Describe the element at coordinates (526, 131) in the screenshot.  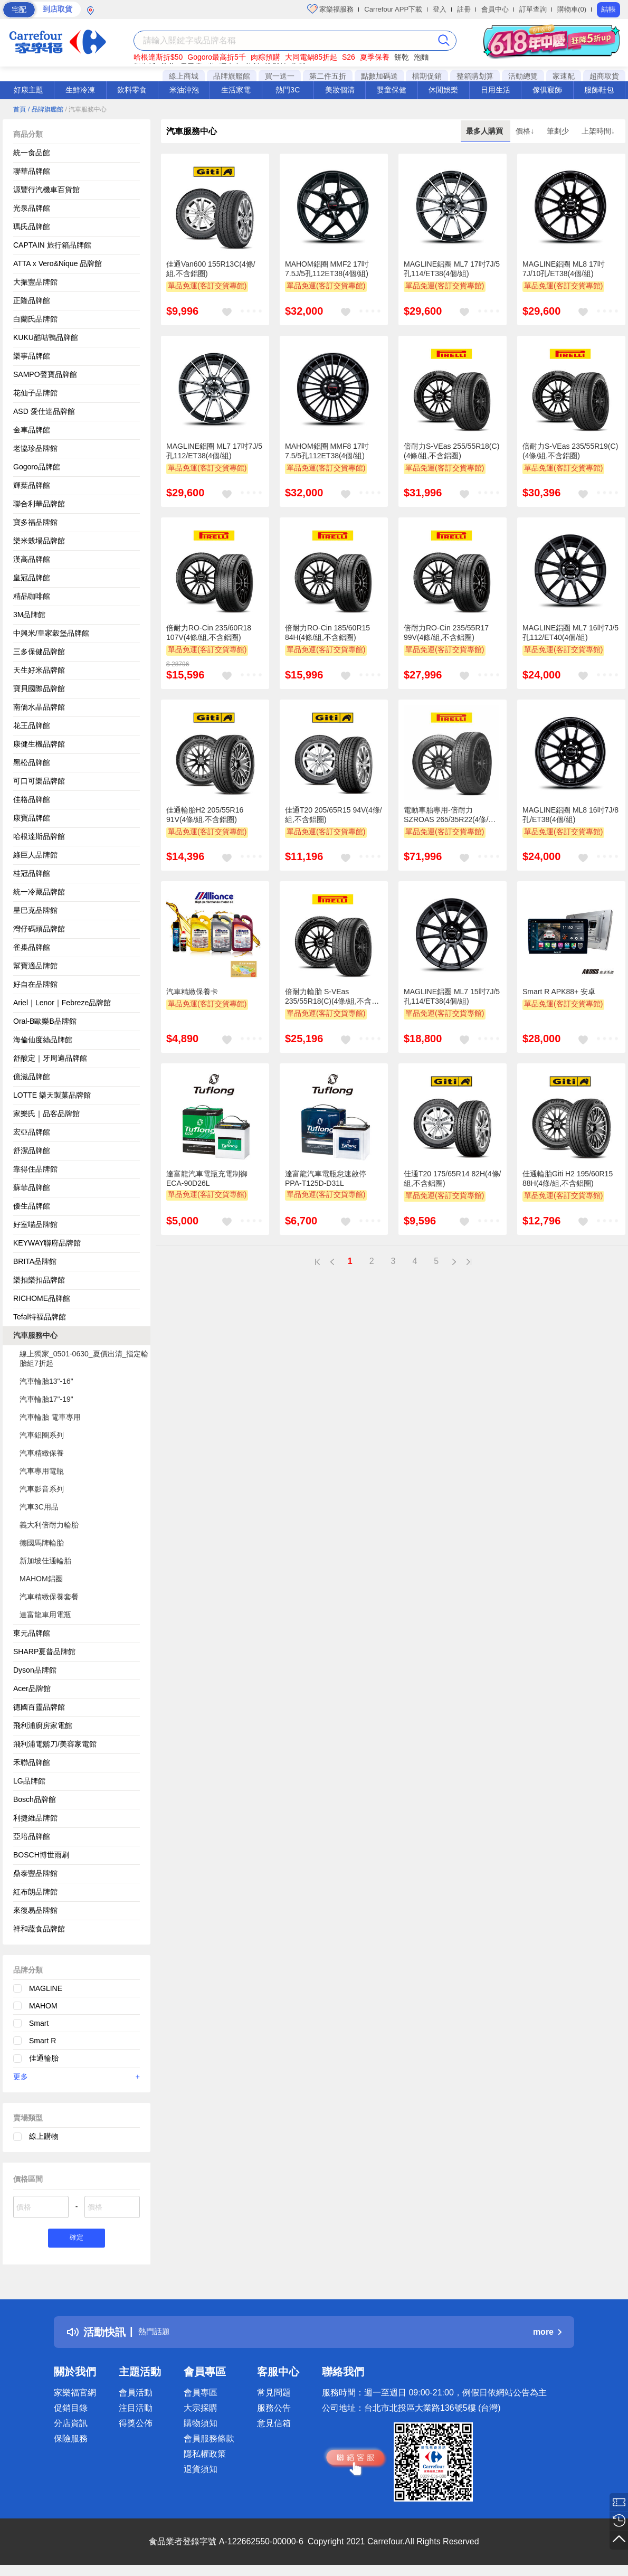
I see `價格↓` at that location.